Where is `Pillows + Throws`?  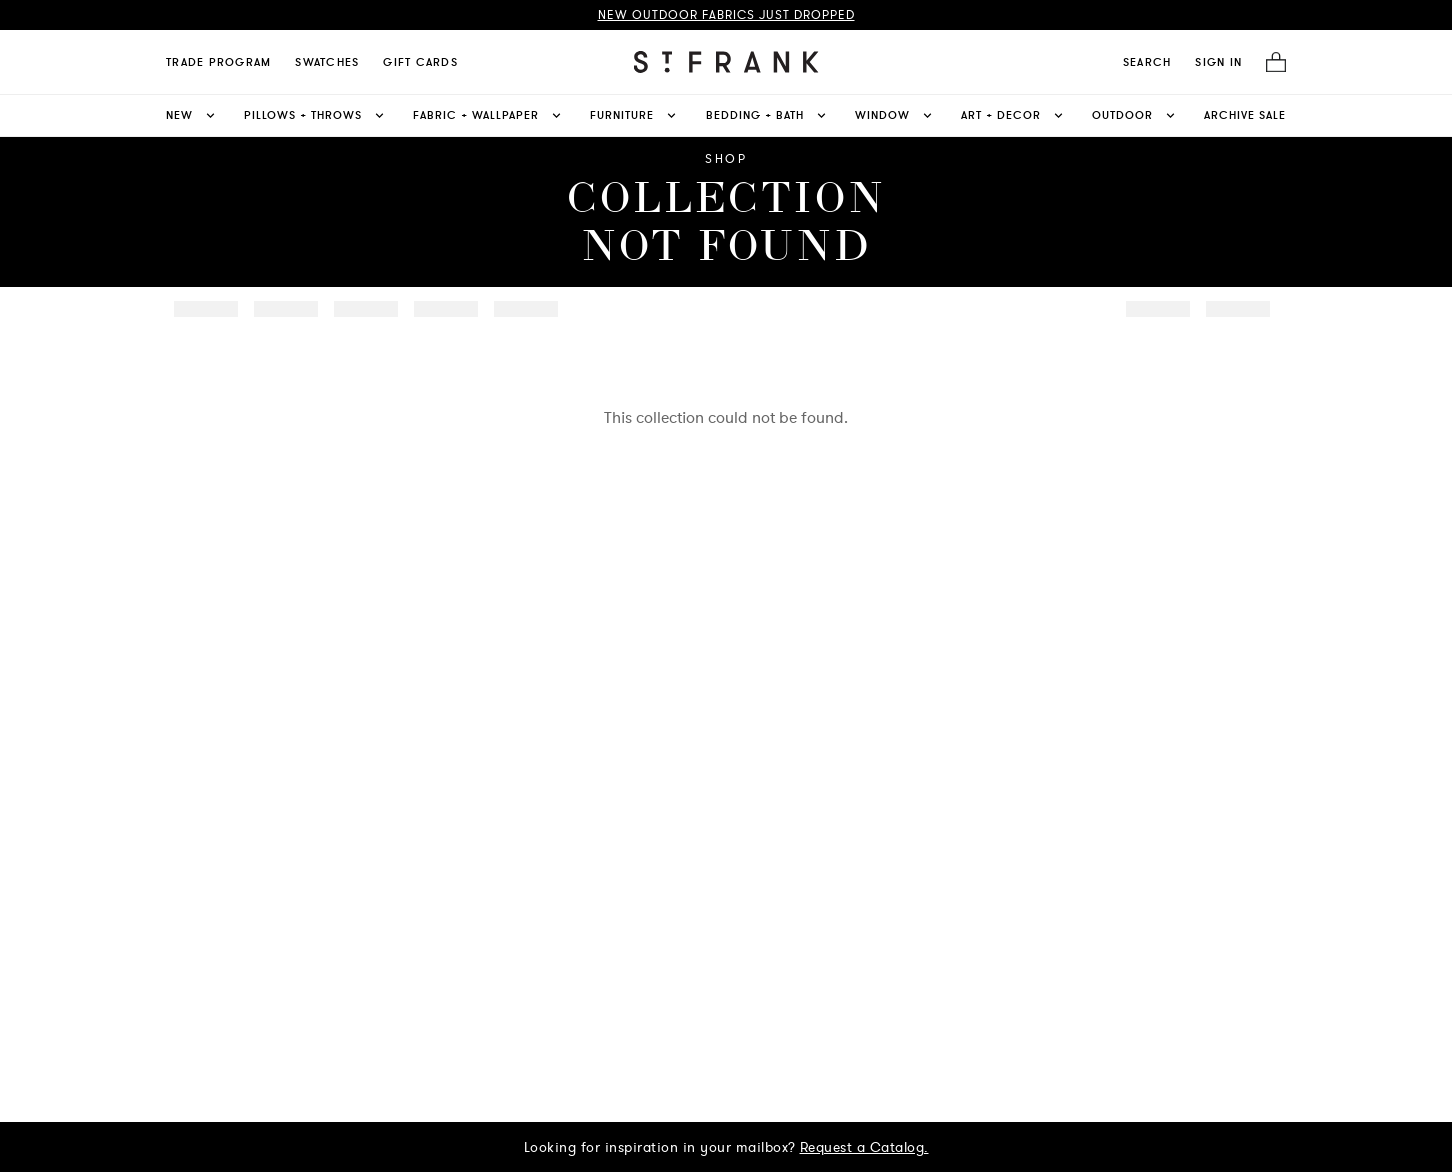
Pillows + Throws is located at coordinates (315, 115).